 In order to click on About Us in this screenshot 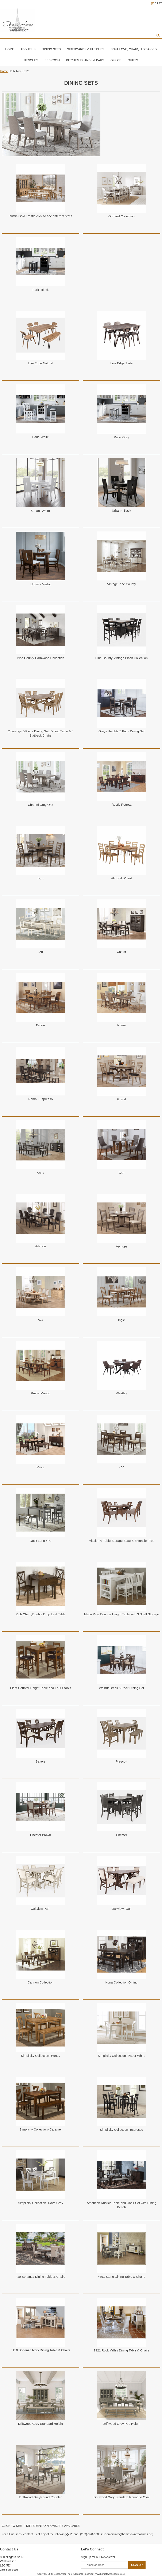, I will do `click(27, 49)`.